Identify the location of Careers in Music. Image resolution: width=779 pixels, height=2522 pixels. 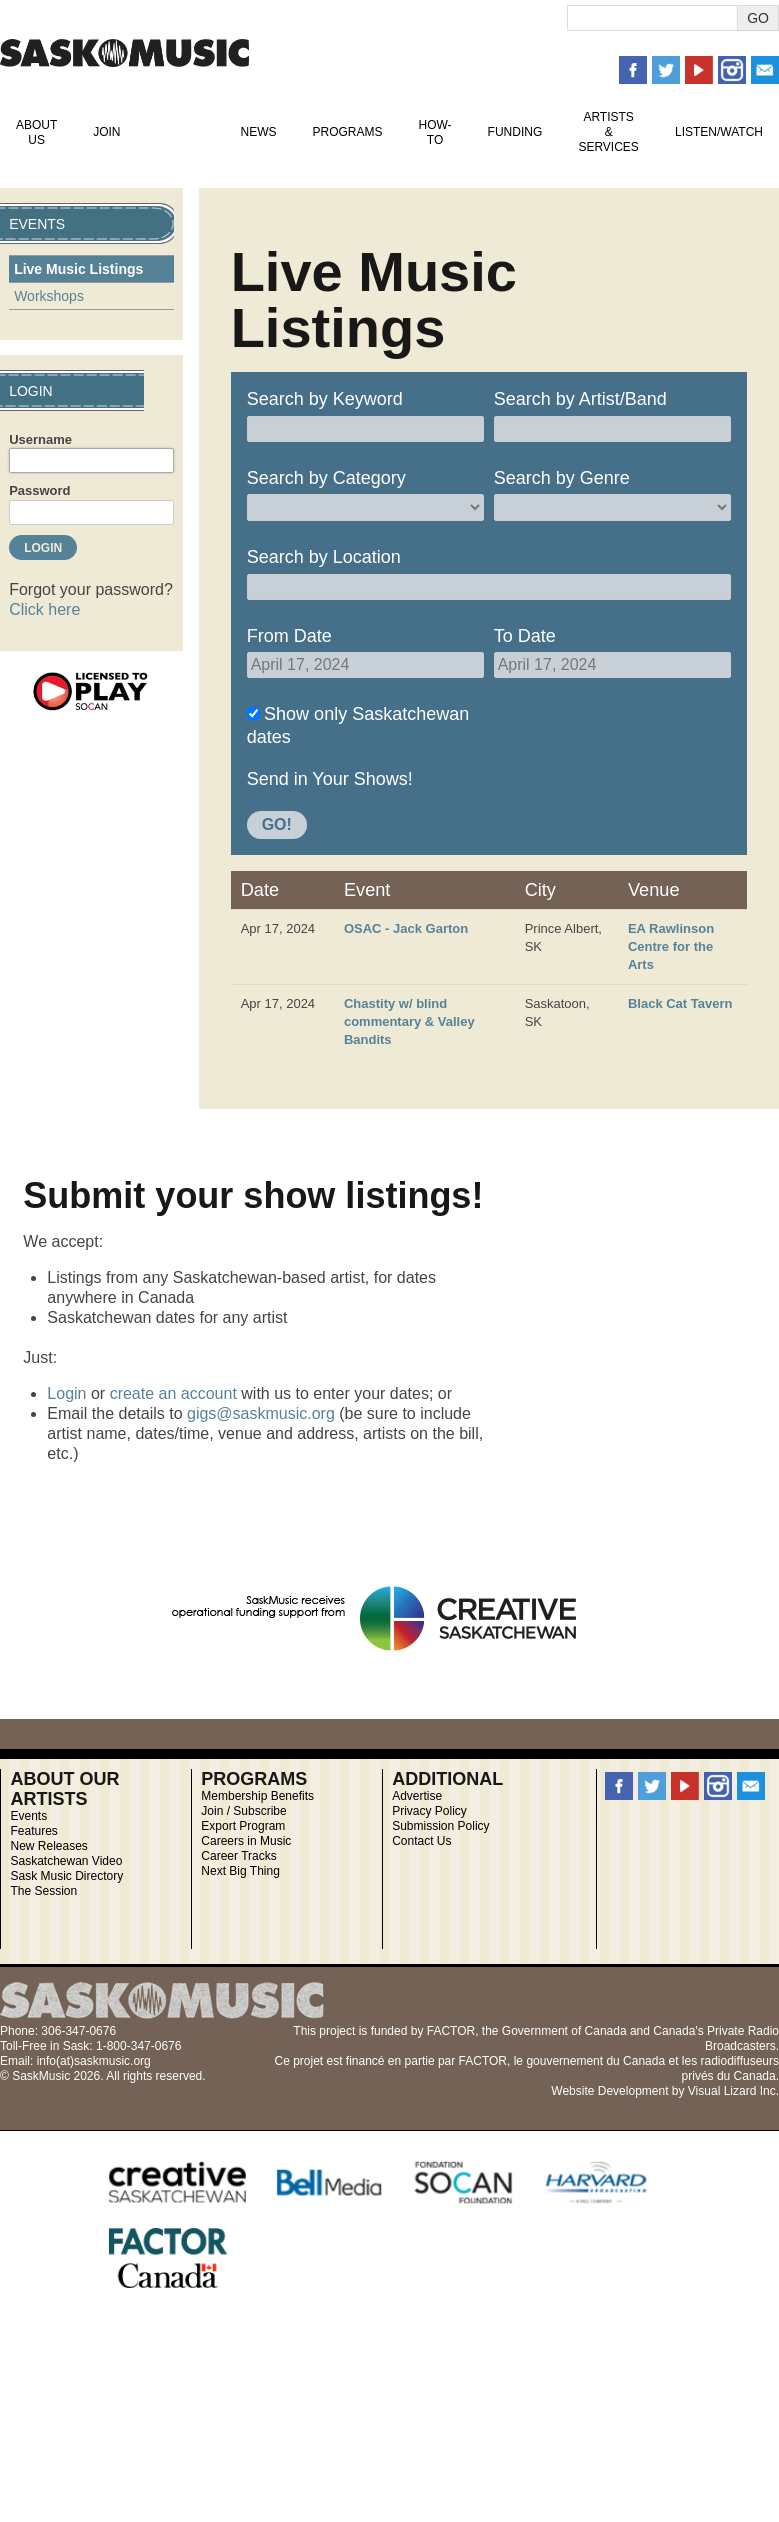
(246, 1841).